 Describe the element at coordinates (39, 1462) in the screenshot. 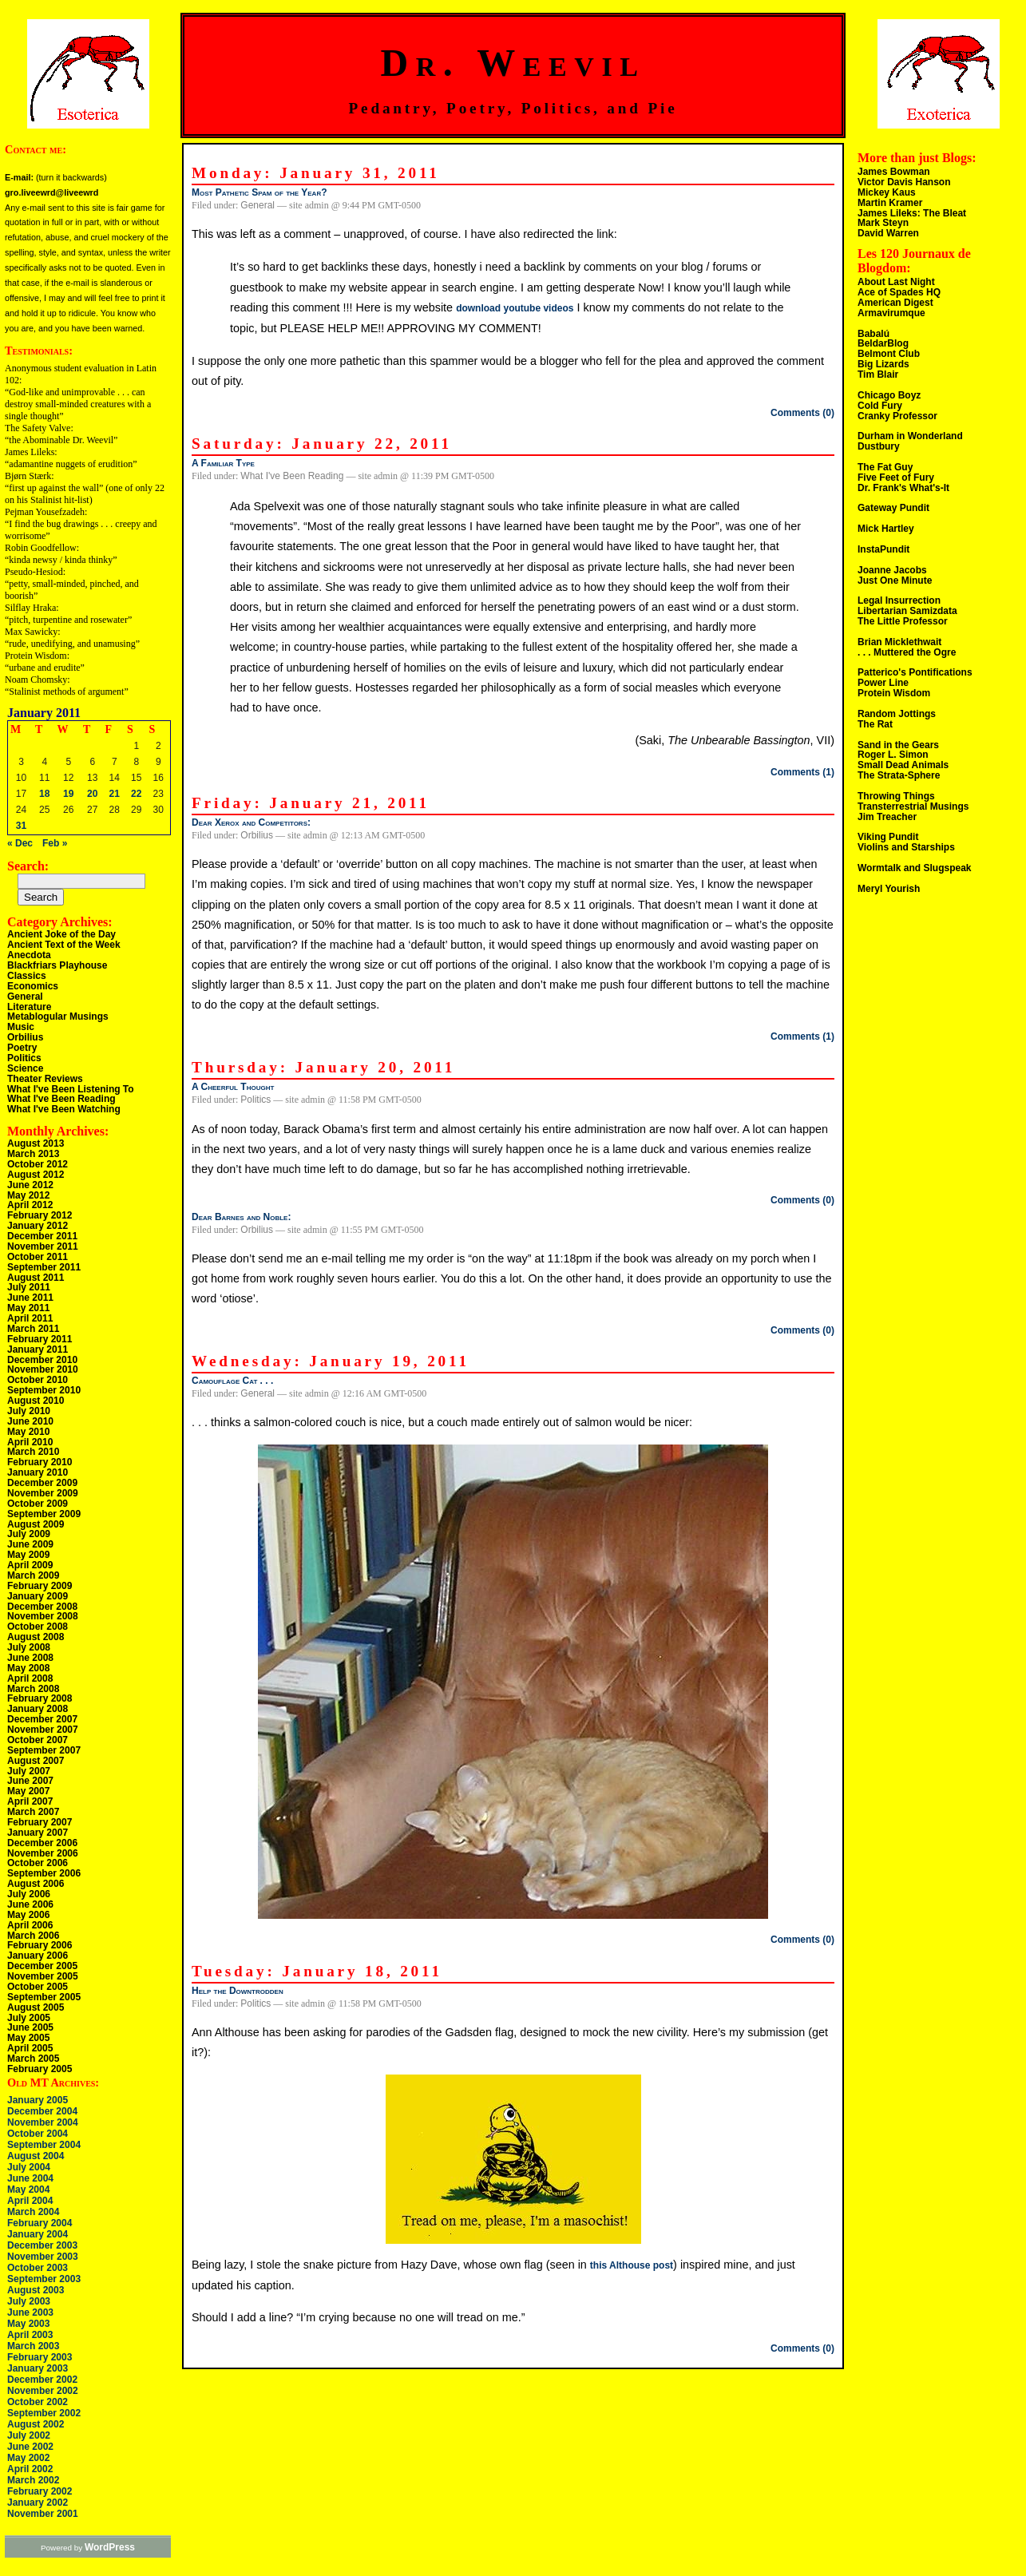

I see `February 2010` at that location.